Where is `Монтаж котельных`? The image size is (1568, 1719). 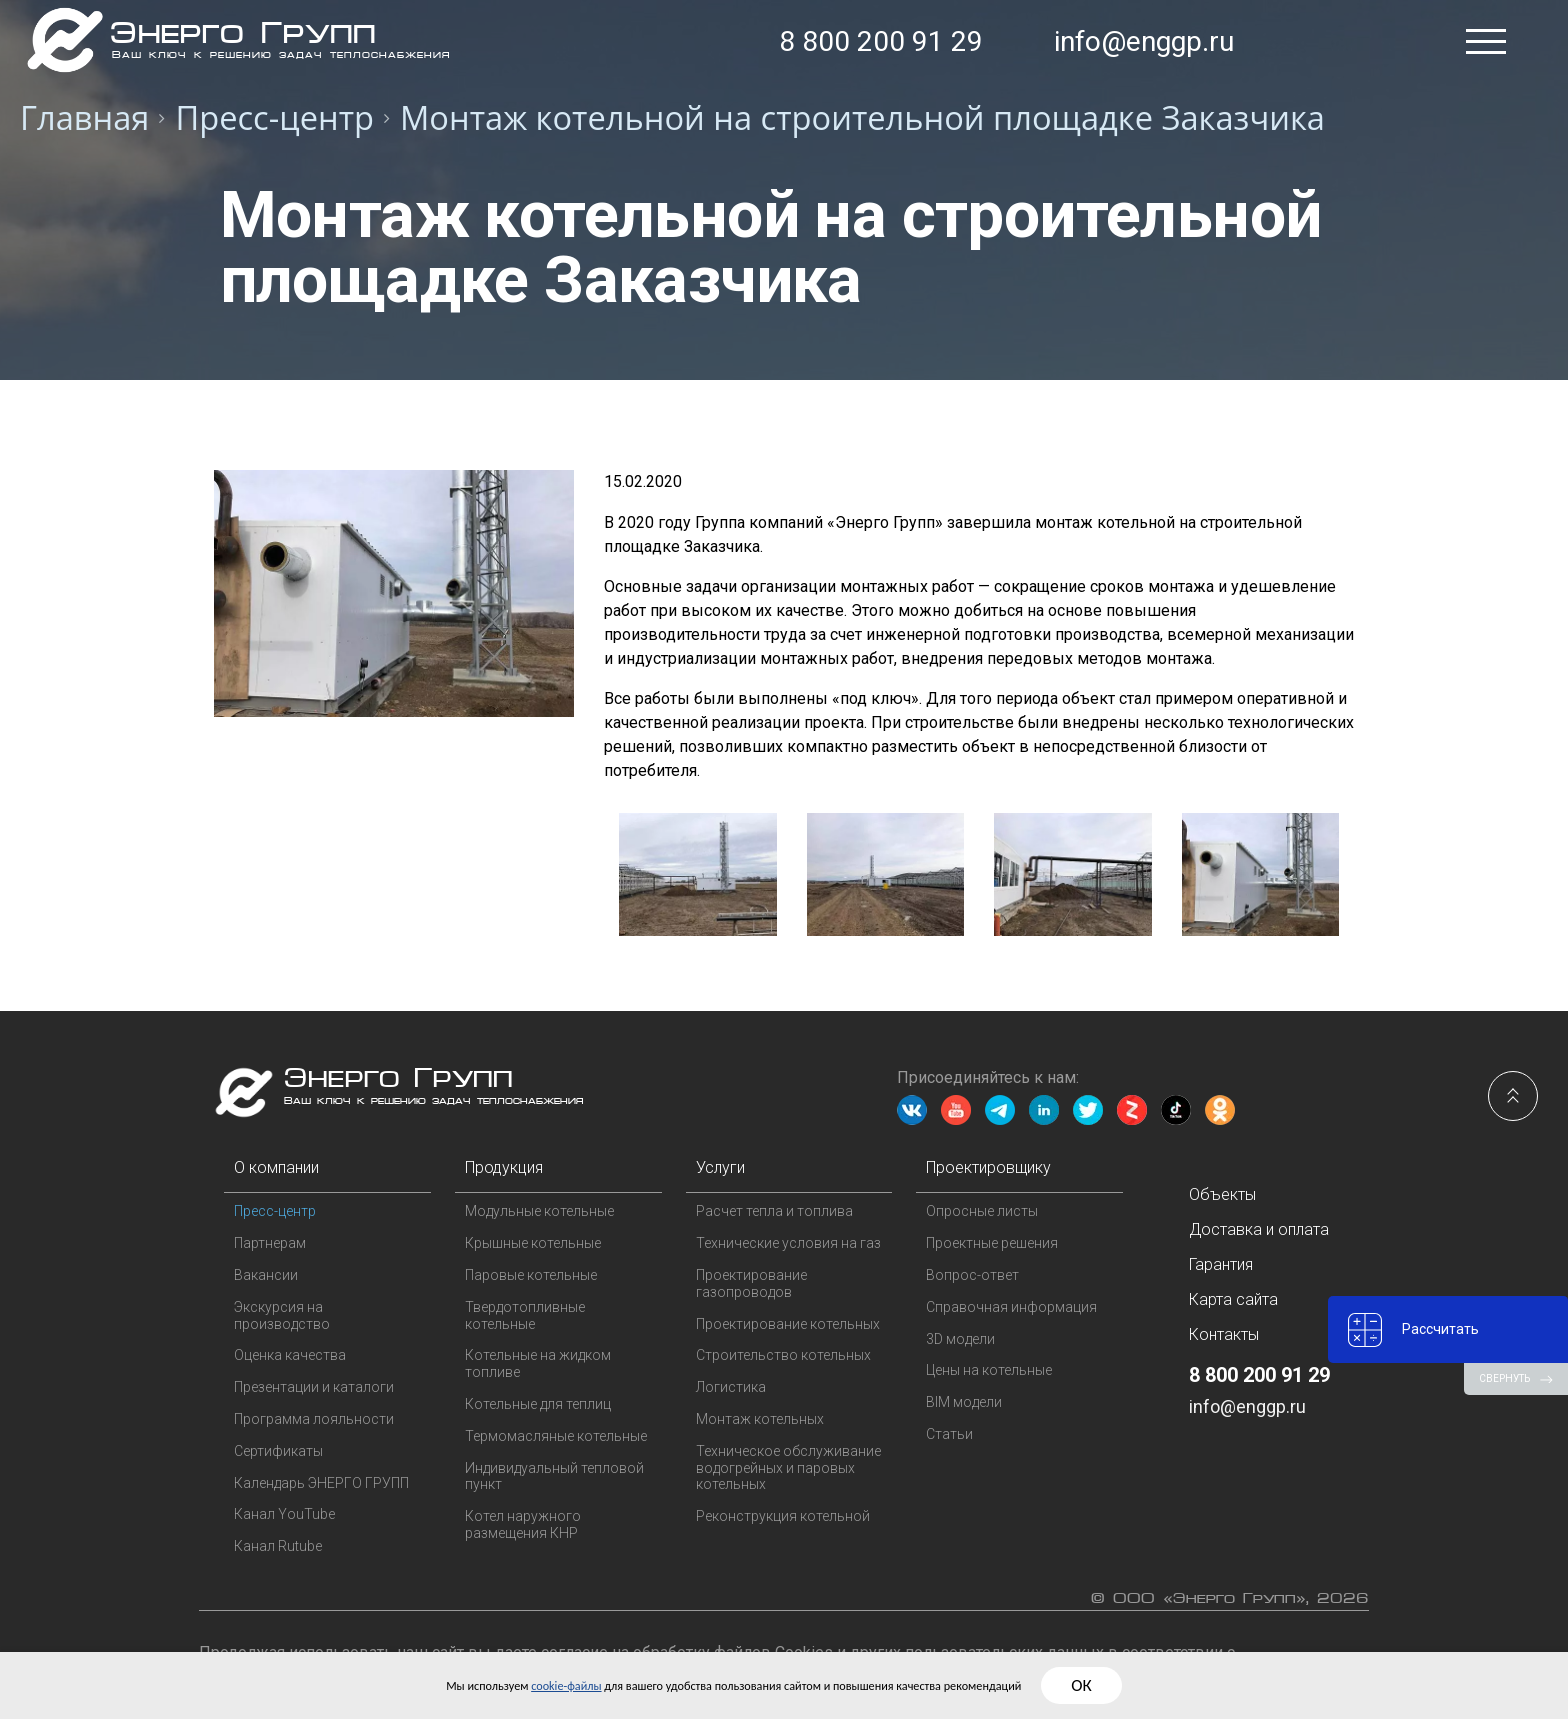 Монтаж котельных is located at coordinates (760, 1419).